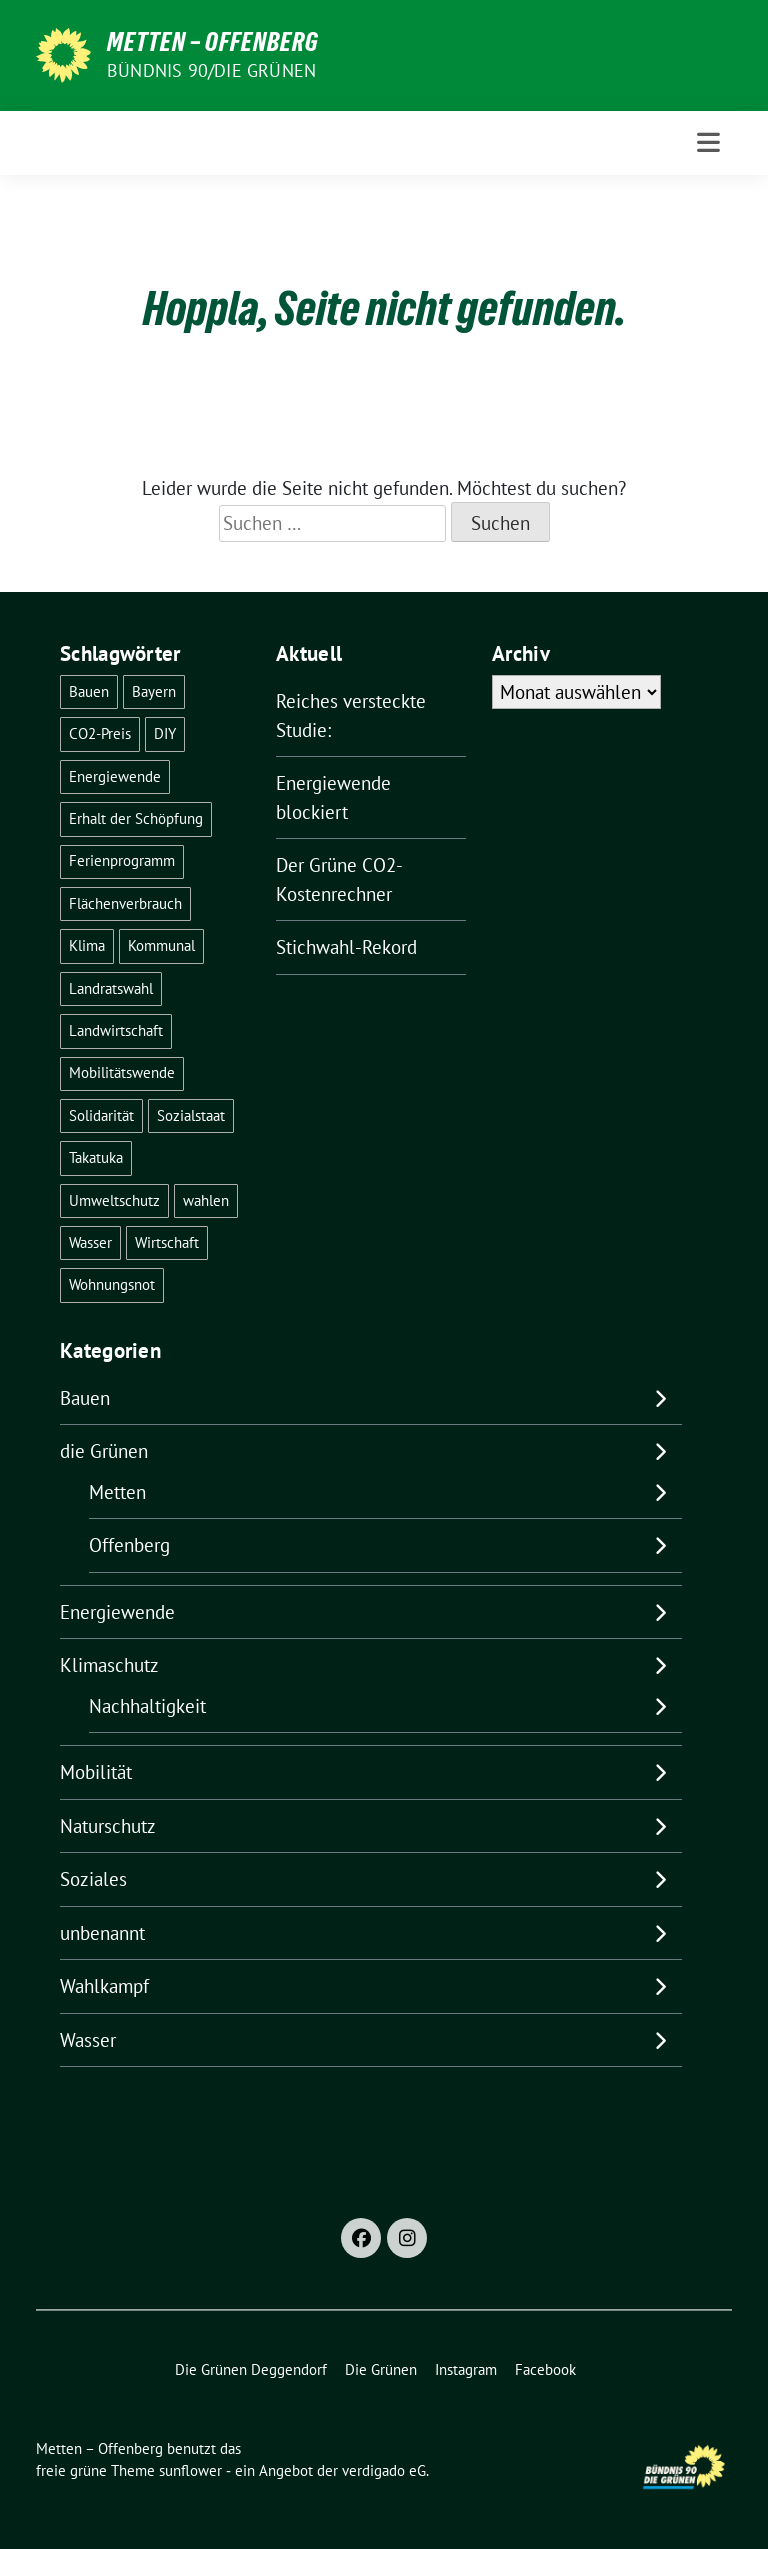 Image resolution: width=768 pixels, height=2549 pixels. Describe the element at coordinates (165, 733) in the screenshot. I see `DIY [DIY (6 Einträge)]` at that location.